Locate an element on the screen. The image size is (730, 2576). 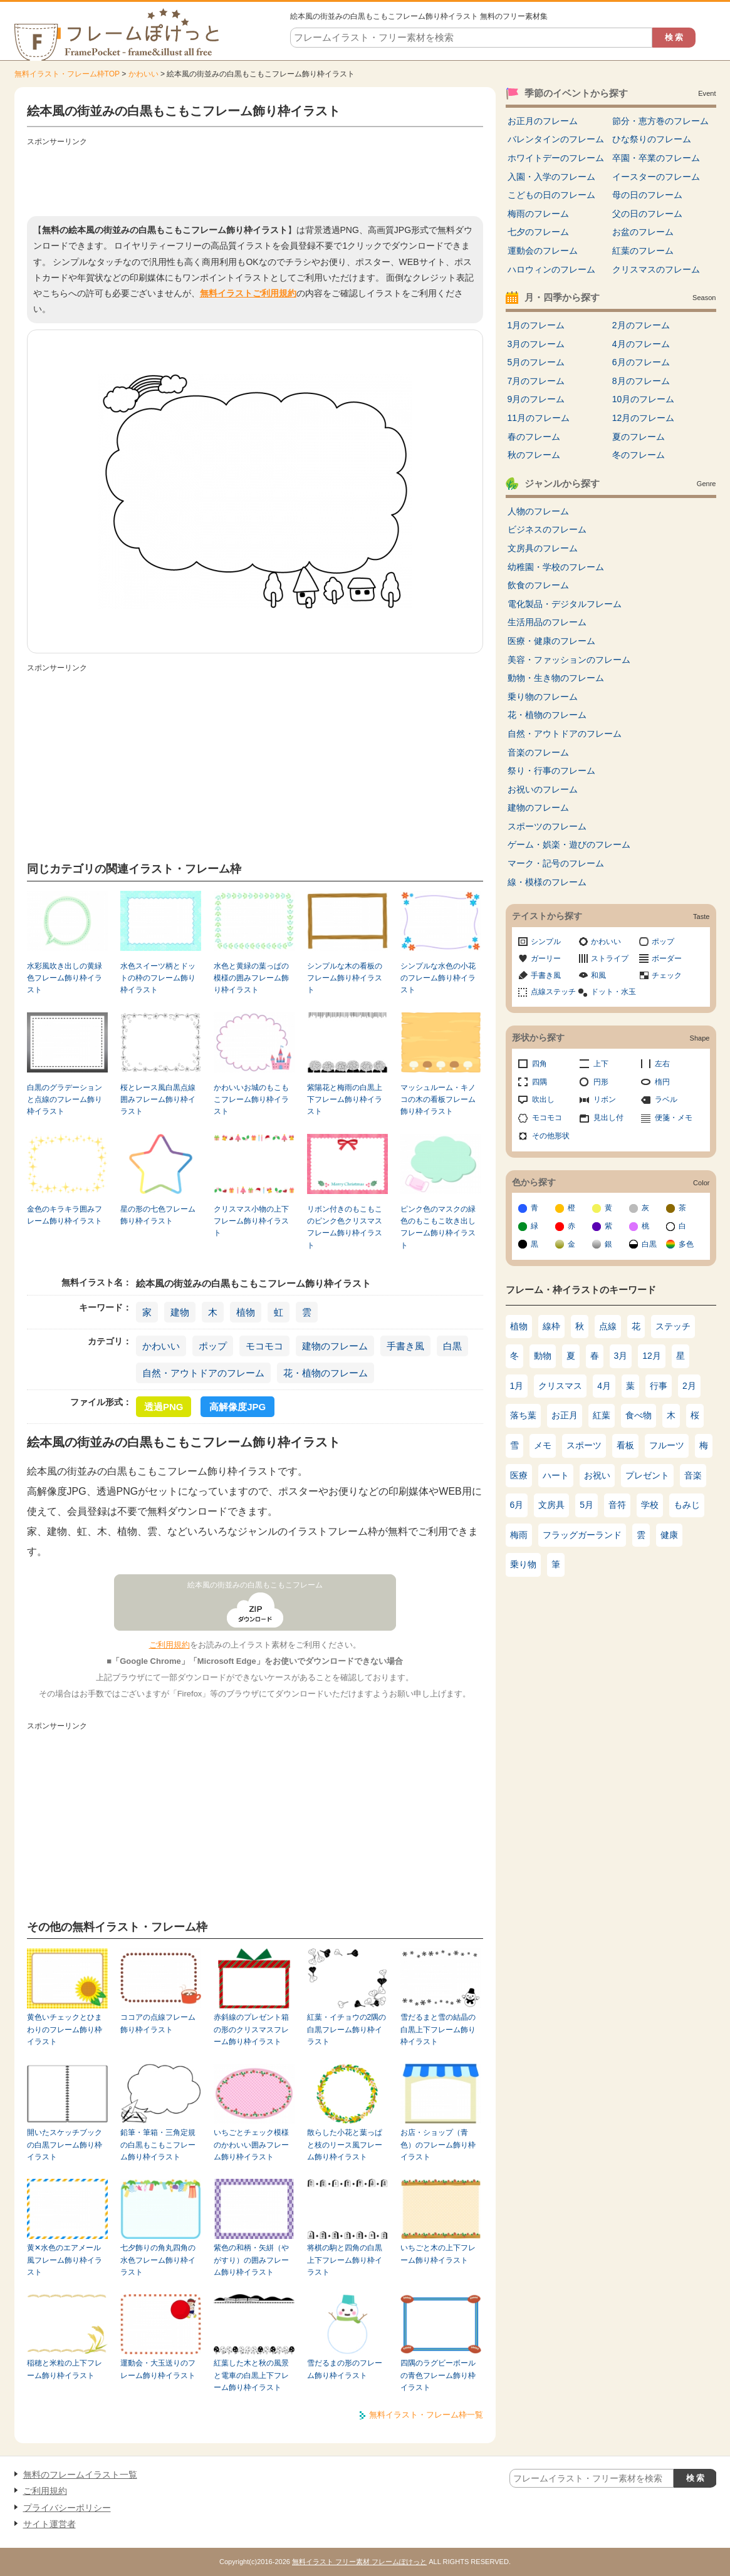
節分・恵方巻のフレーム is located at coordinates (660, 121).